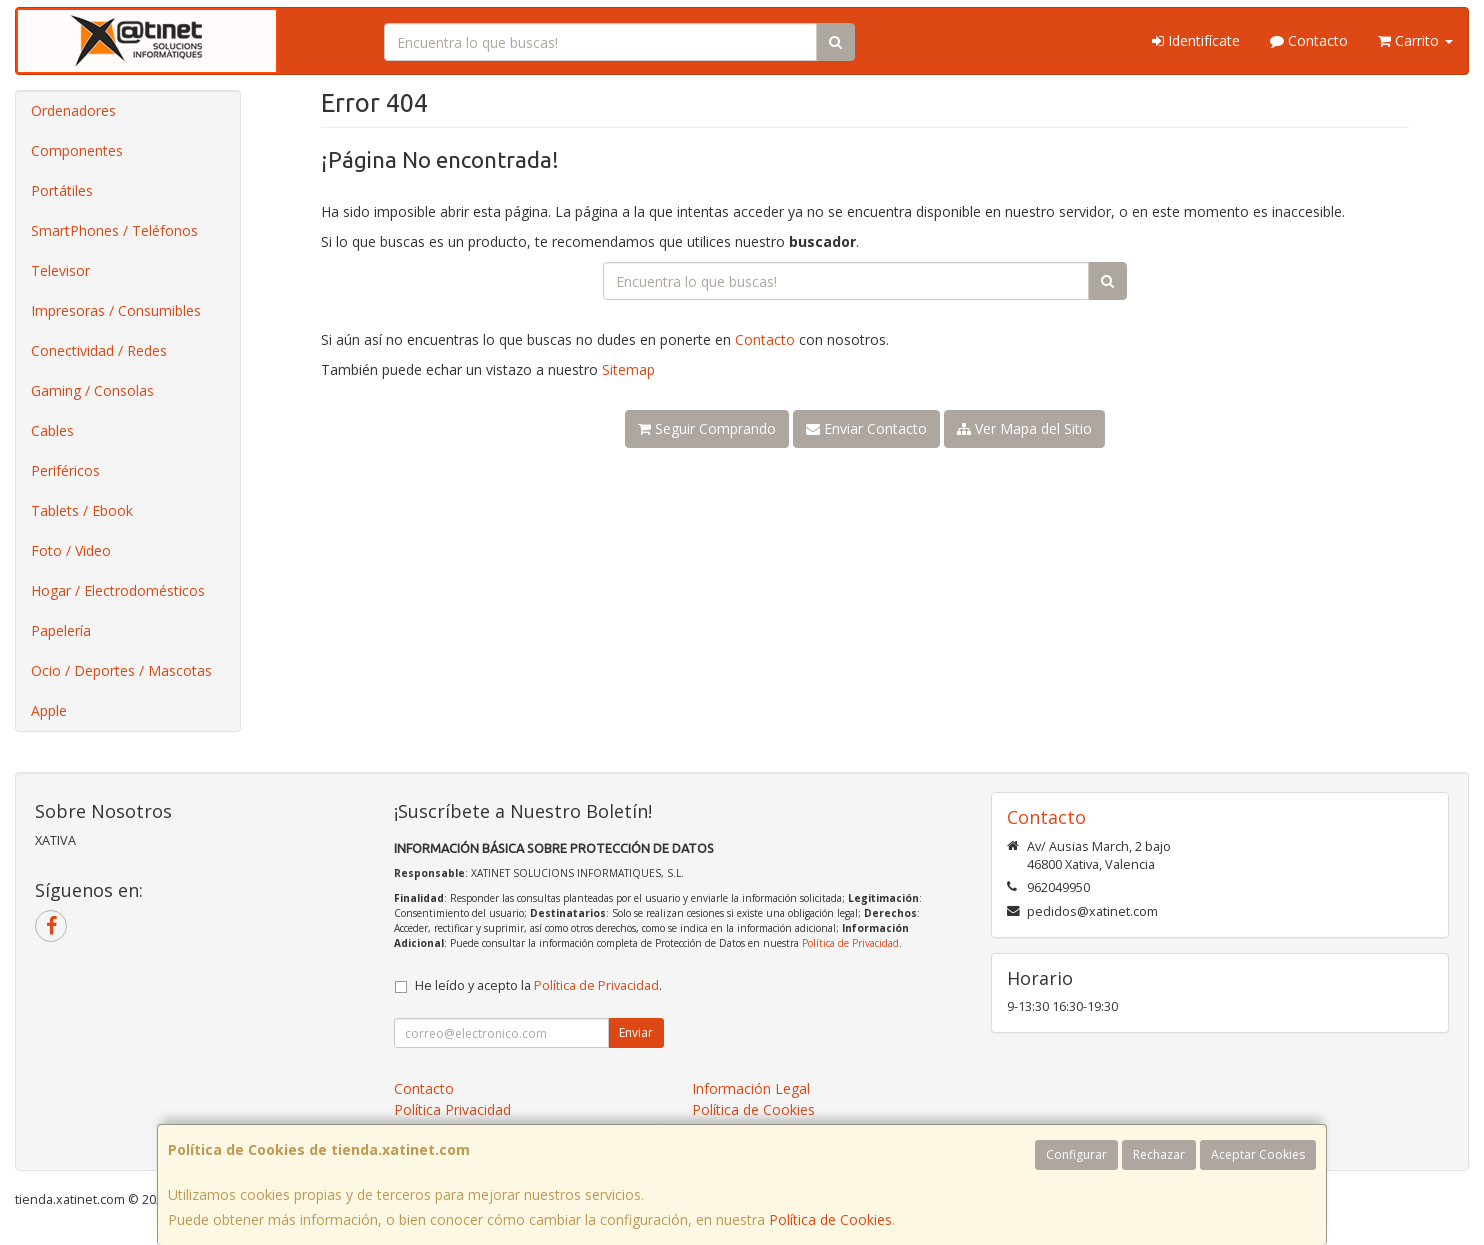 The width and height of the screenshot is (1484, 1245). What do you see at coordinates (1159, 1154) in the screenshot?
I see `Rechazar` at bounding box center [1159, 1154].